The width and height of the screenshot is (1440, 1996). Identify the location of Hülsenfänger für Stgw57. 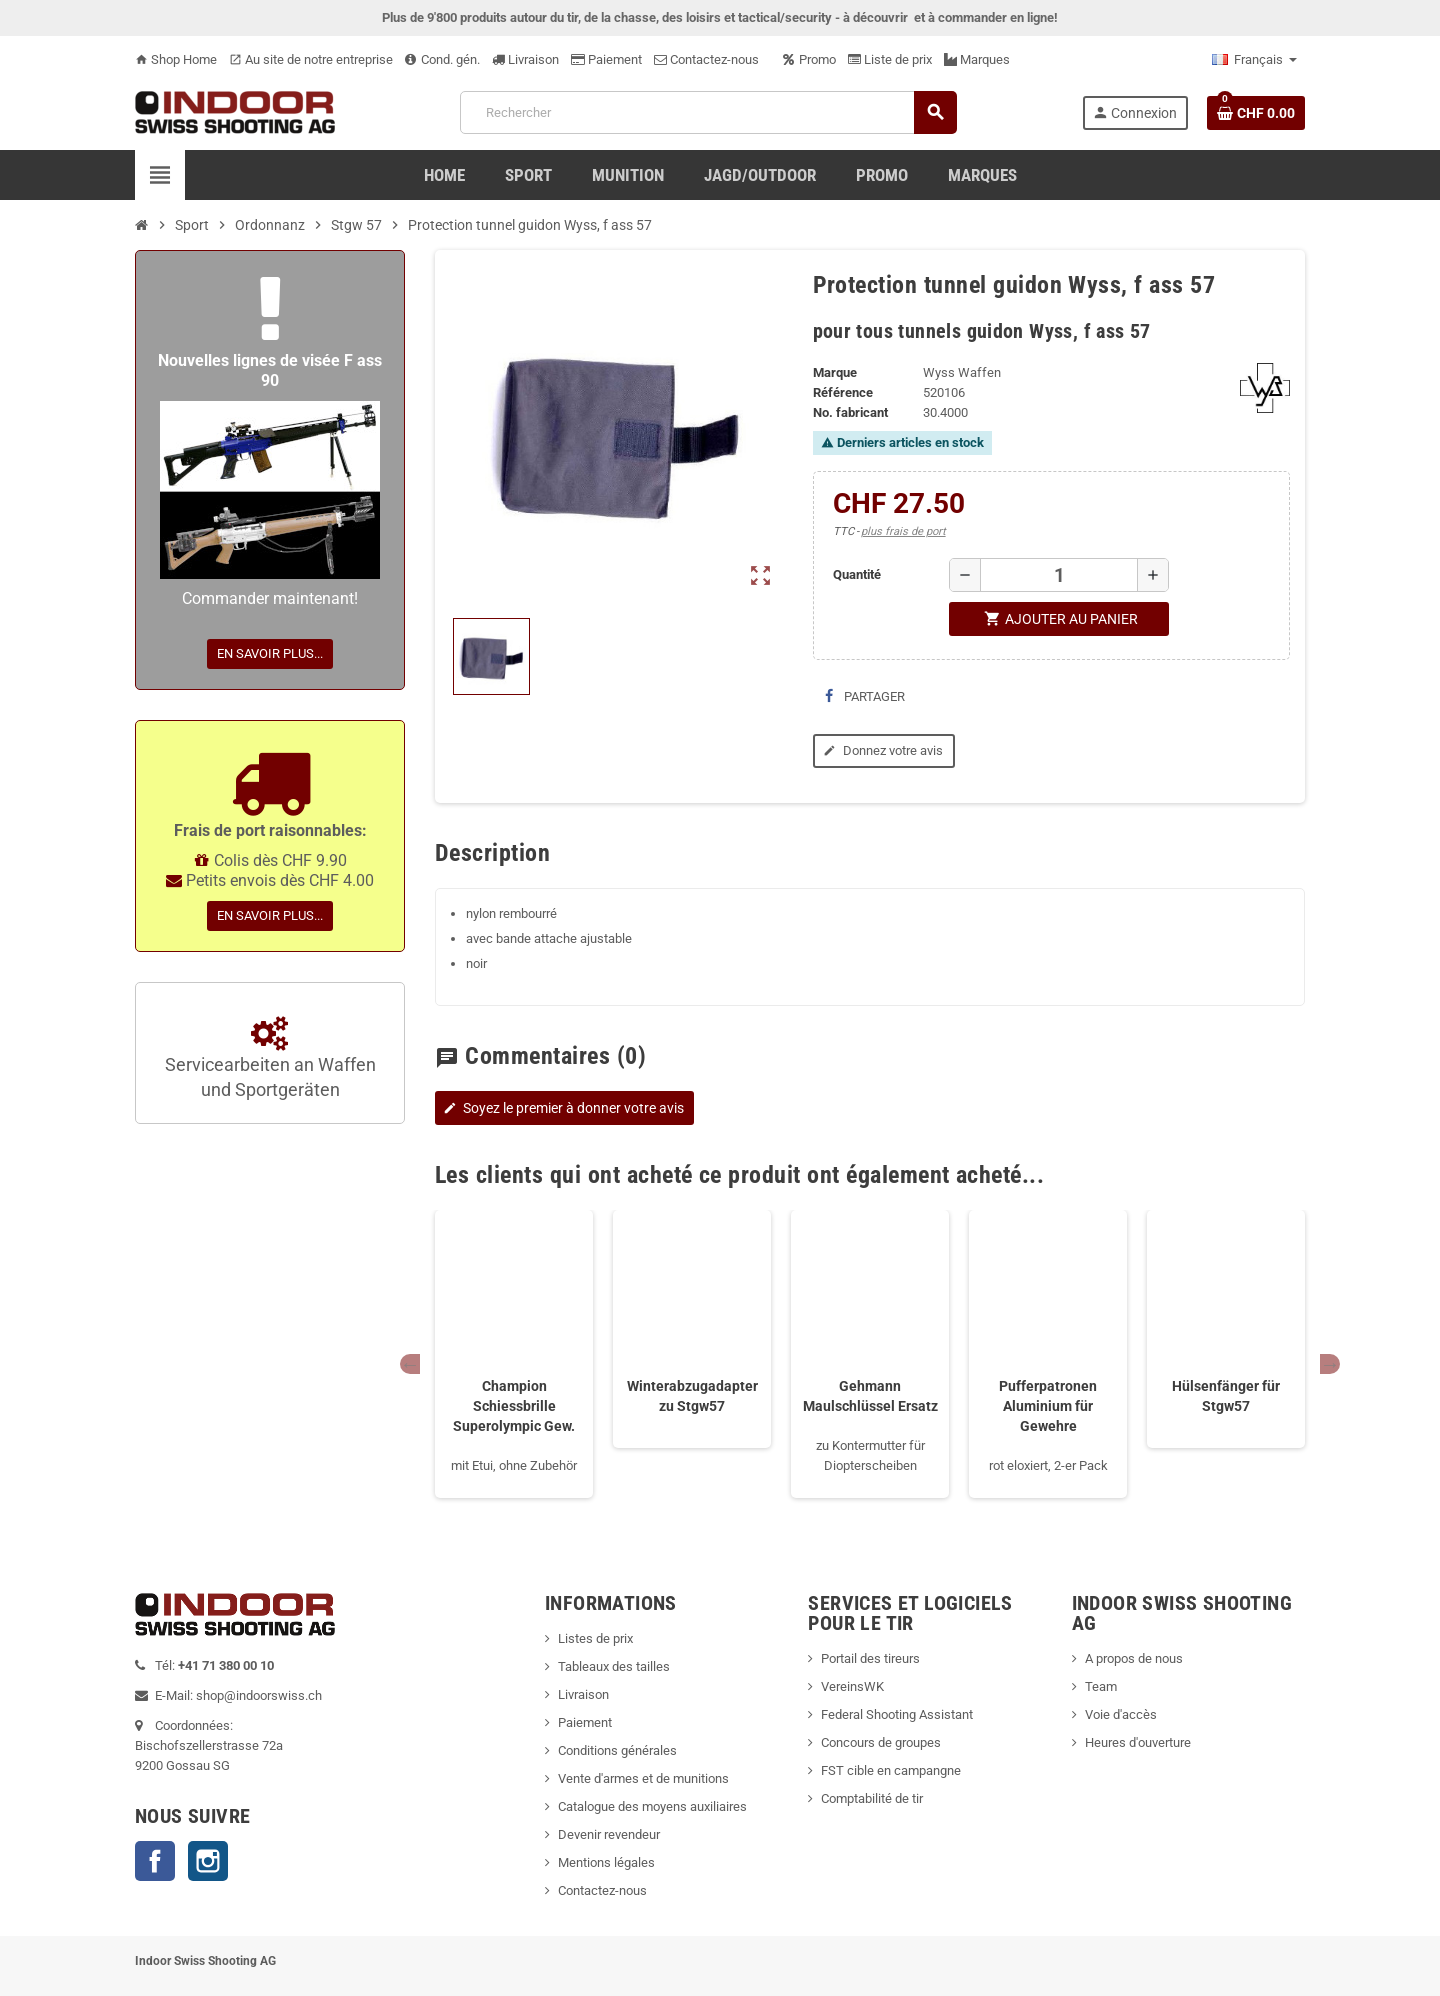
(1226, 1396).